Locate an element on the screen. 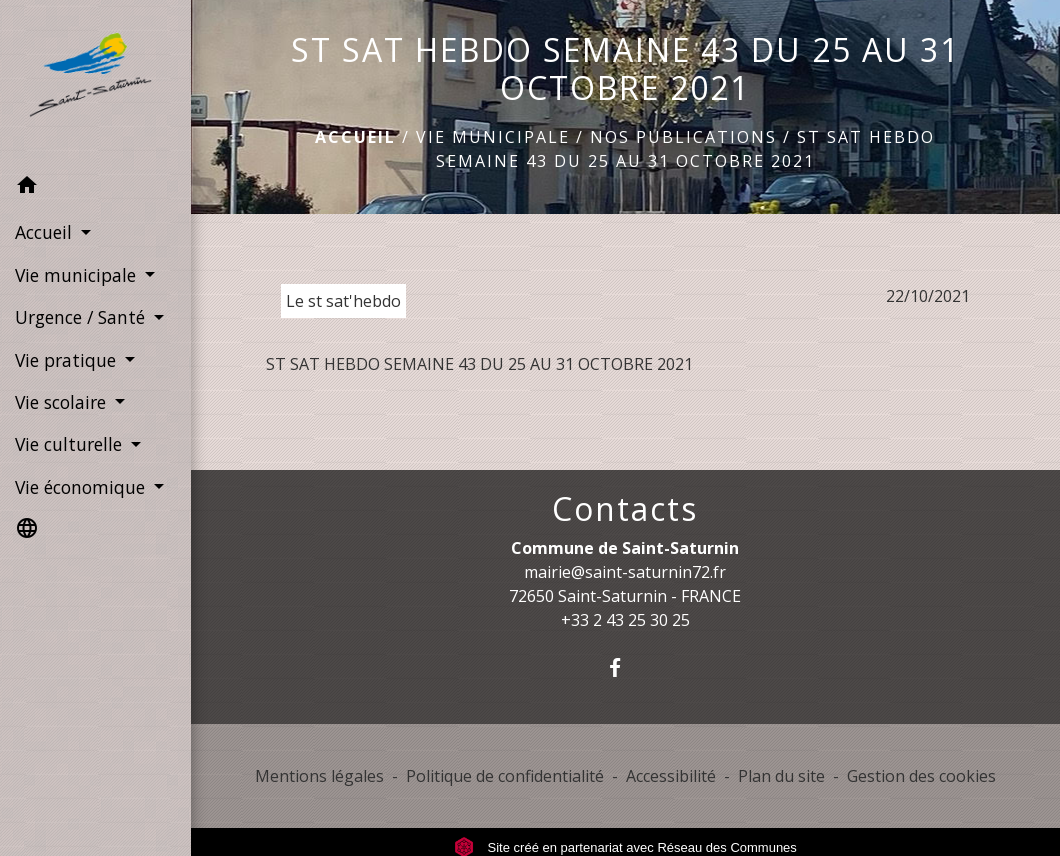 This screenshot has height=856, width=1060. [button] is located at coordinates (95, 188).